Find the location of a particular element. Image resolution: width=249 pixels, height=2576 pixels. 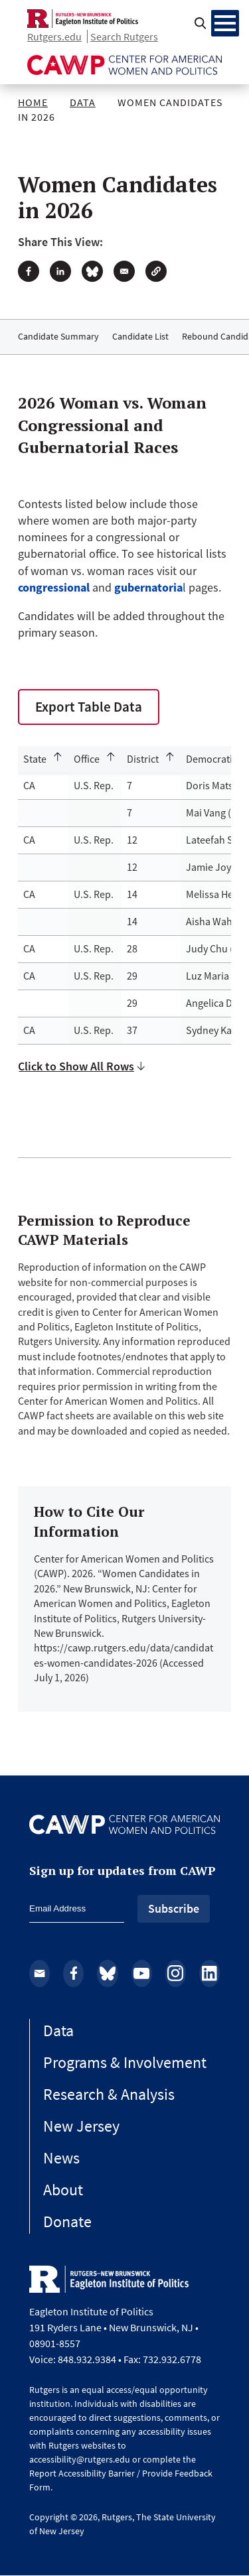

Candidate Summary is located at coordinates (58, 336).